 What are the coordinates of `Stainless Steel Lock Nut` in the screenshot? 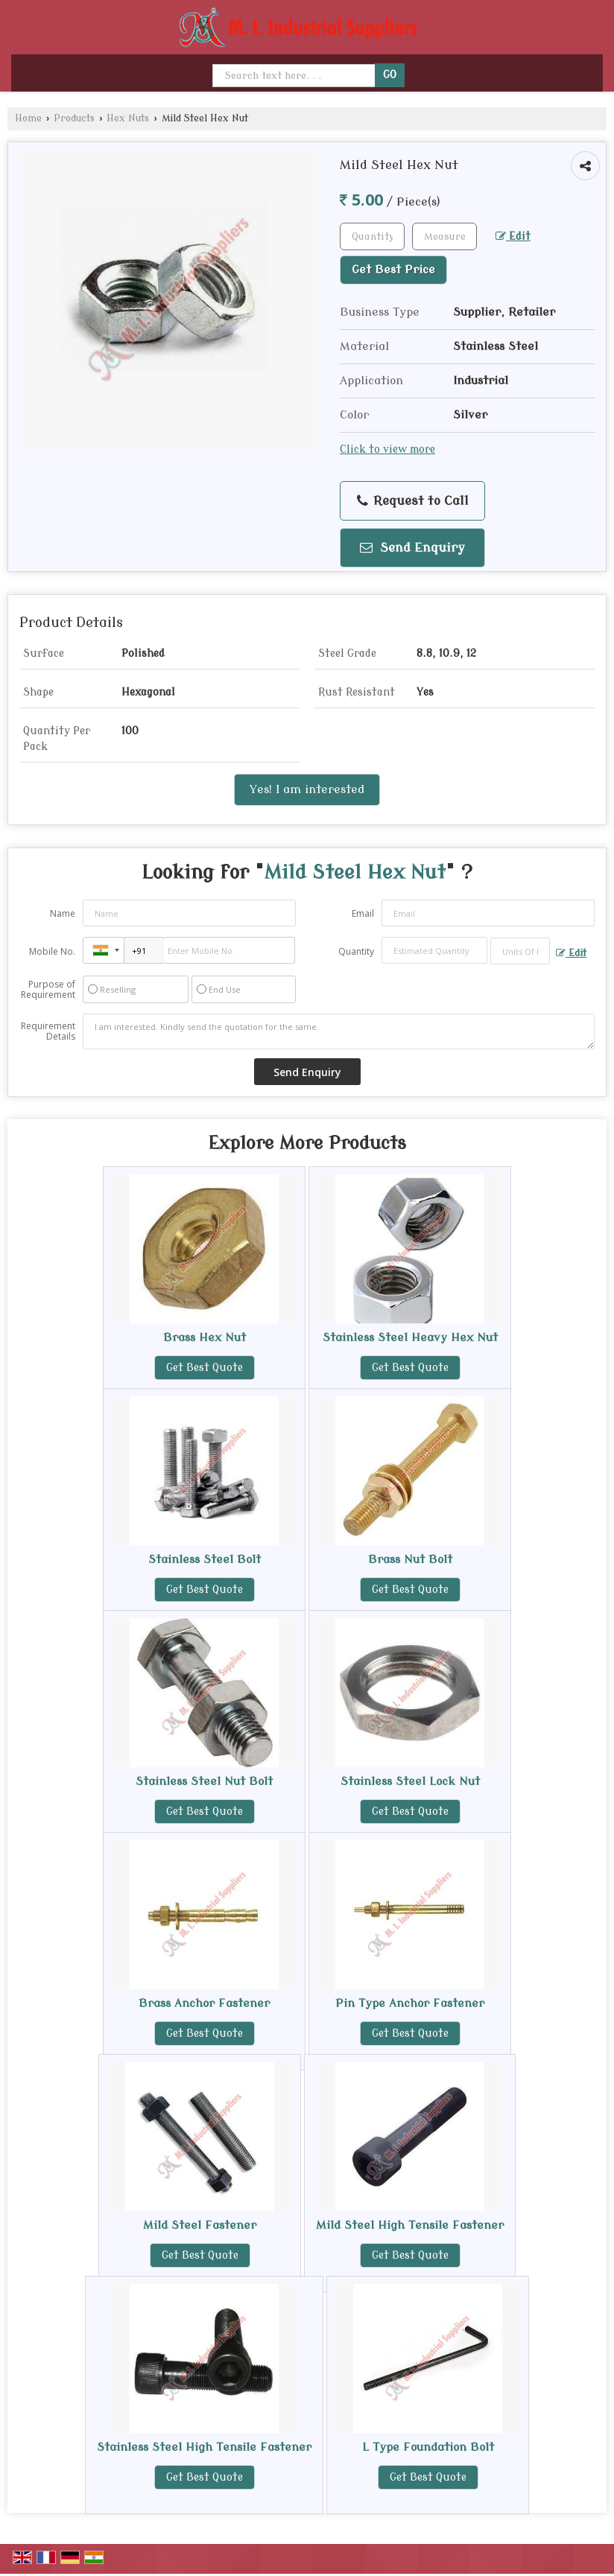 It's located at (410, 1781).